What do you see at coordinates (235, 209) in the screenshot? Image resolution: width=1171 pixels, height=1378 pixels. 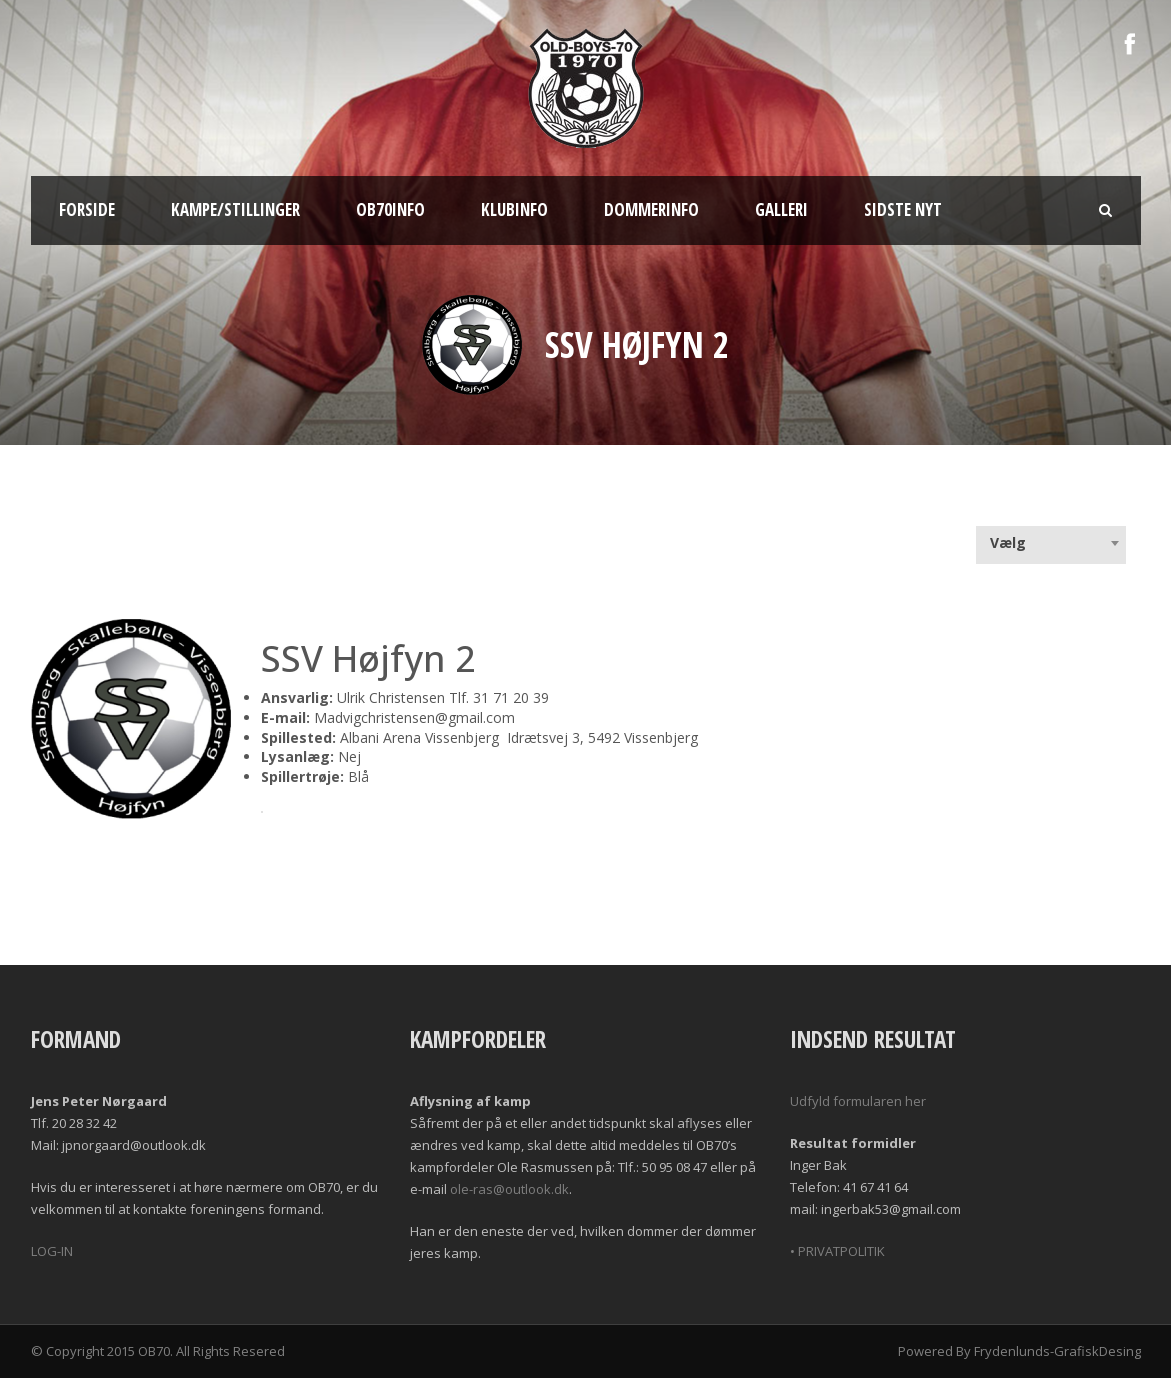 I see `Kampe/Stillinger` at bounding box center [235, 209].